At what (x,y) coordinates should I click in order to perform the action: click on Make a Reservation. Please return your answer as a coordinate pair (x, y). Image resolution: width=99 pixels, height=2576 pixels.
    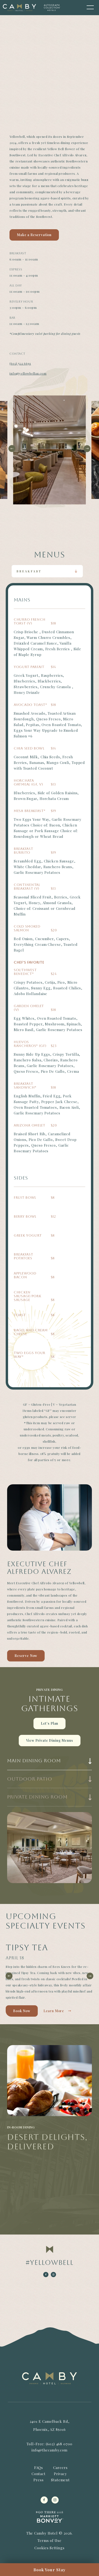
    Looking at the image, I should click on (34, 235).